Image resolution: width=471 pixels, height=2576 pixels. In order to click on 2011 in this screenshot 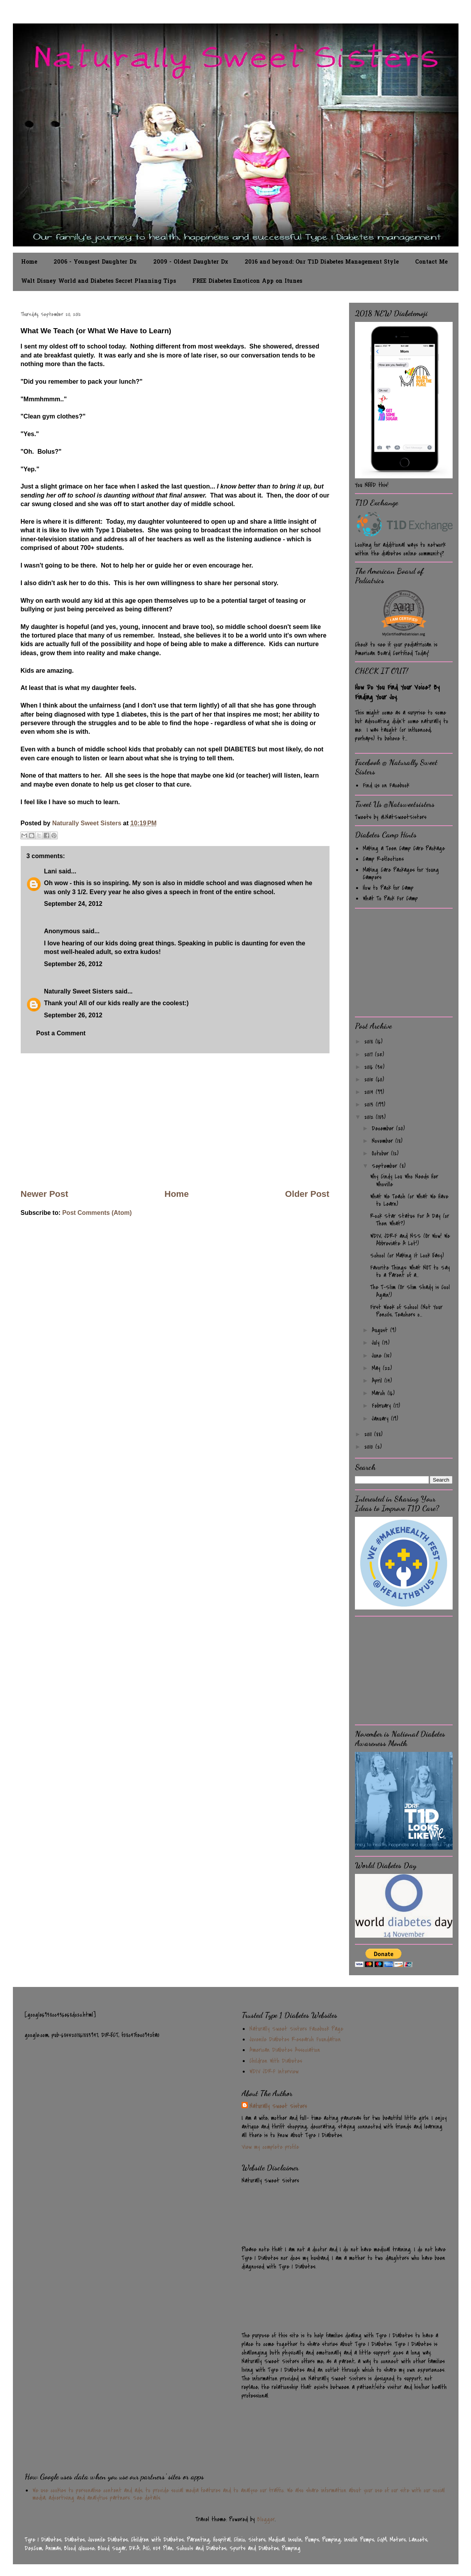, I will do `click(369, 1434)`.